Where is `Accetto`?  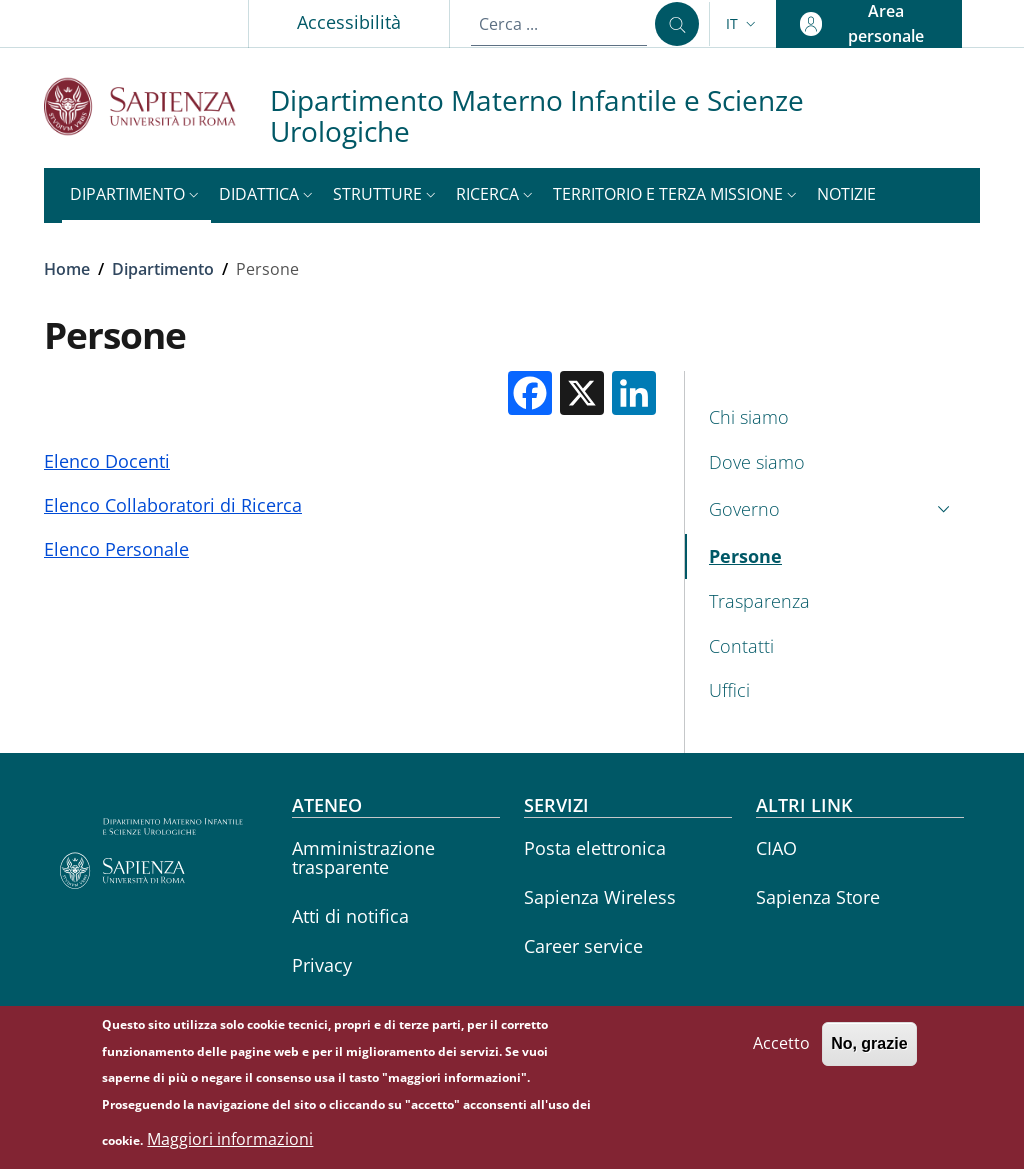
Accetto is located at coordinates (781, 1054).